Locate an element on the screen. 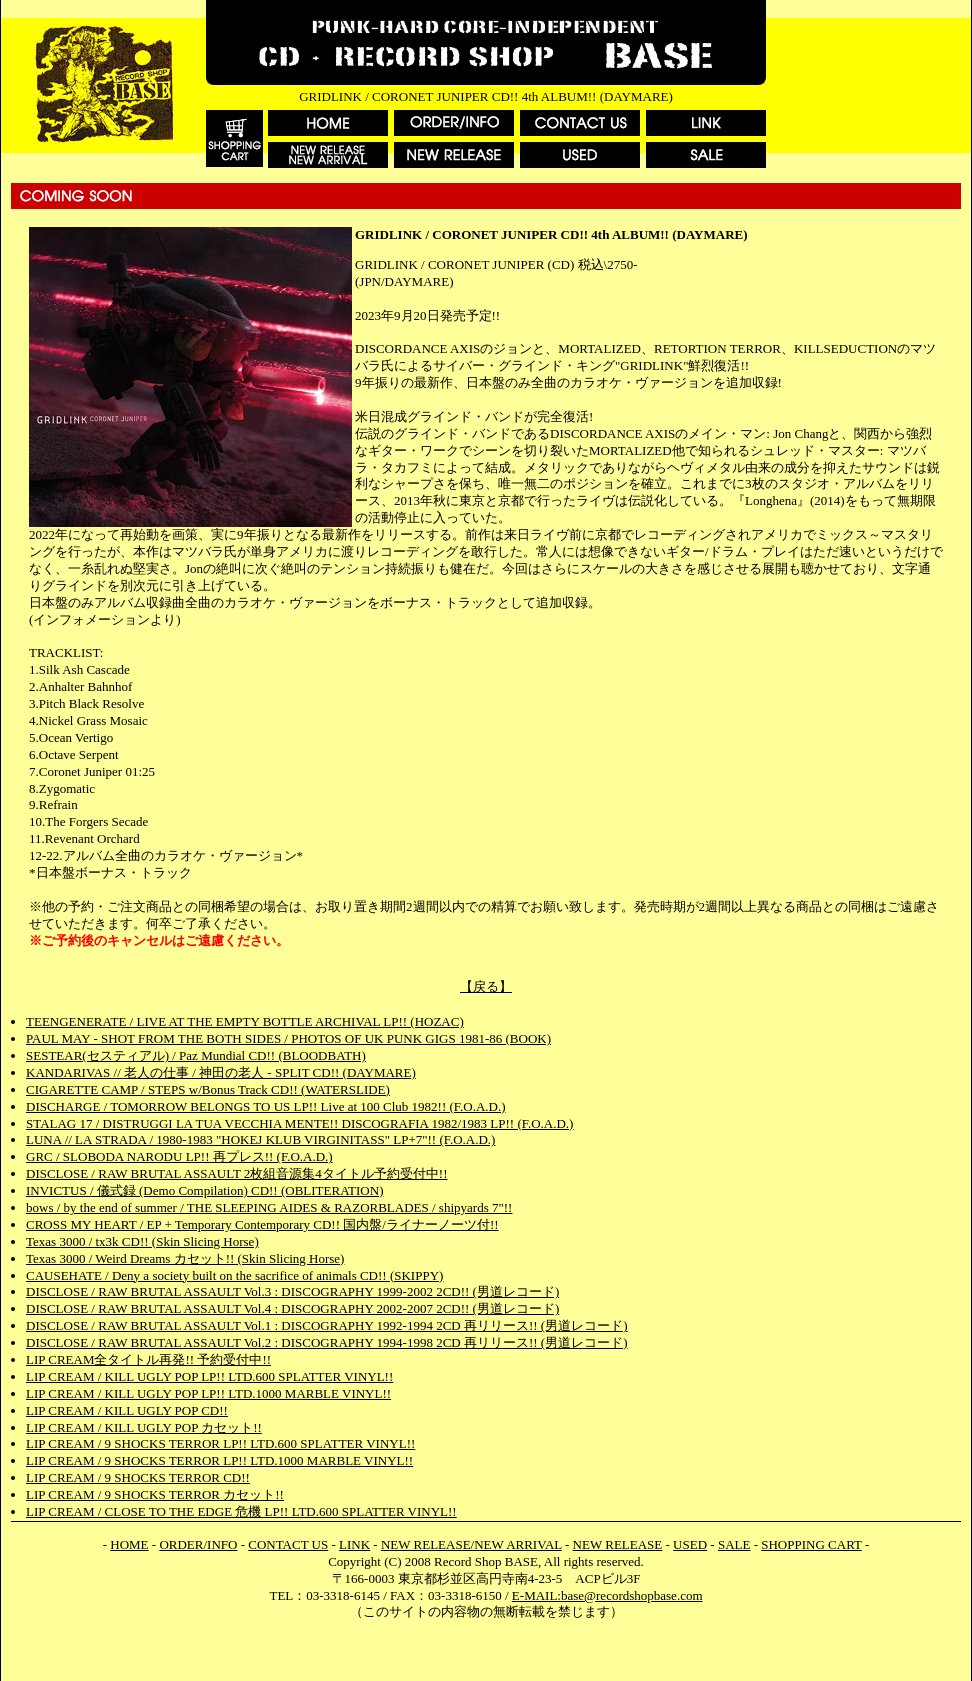 This screenshot has width=972, height=1681. ORDER/INFO is located at coordinates (198, 1544).